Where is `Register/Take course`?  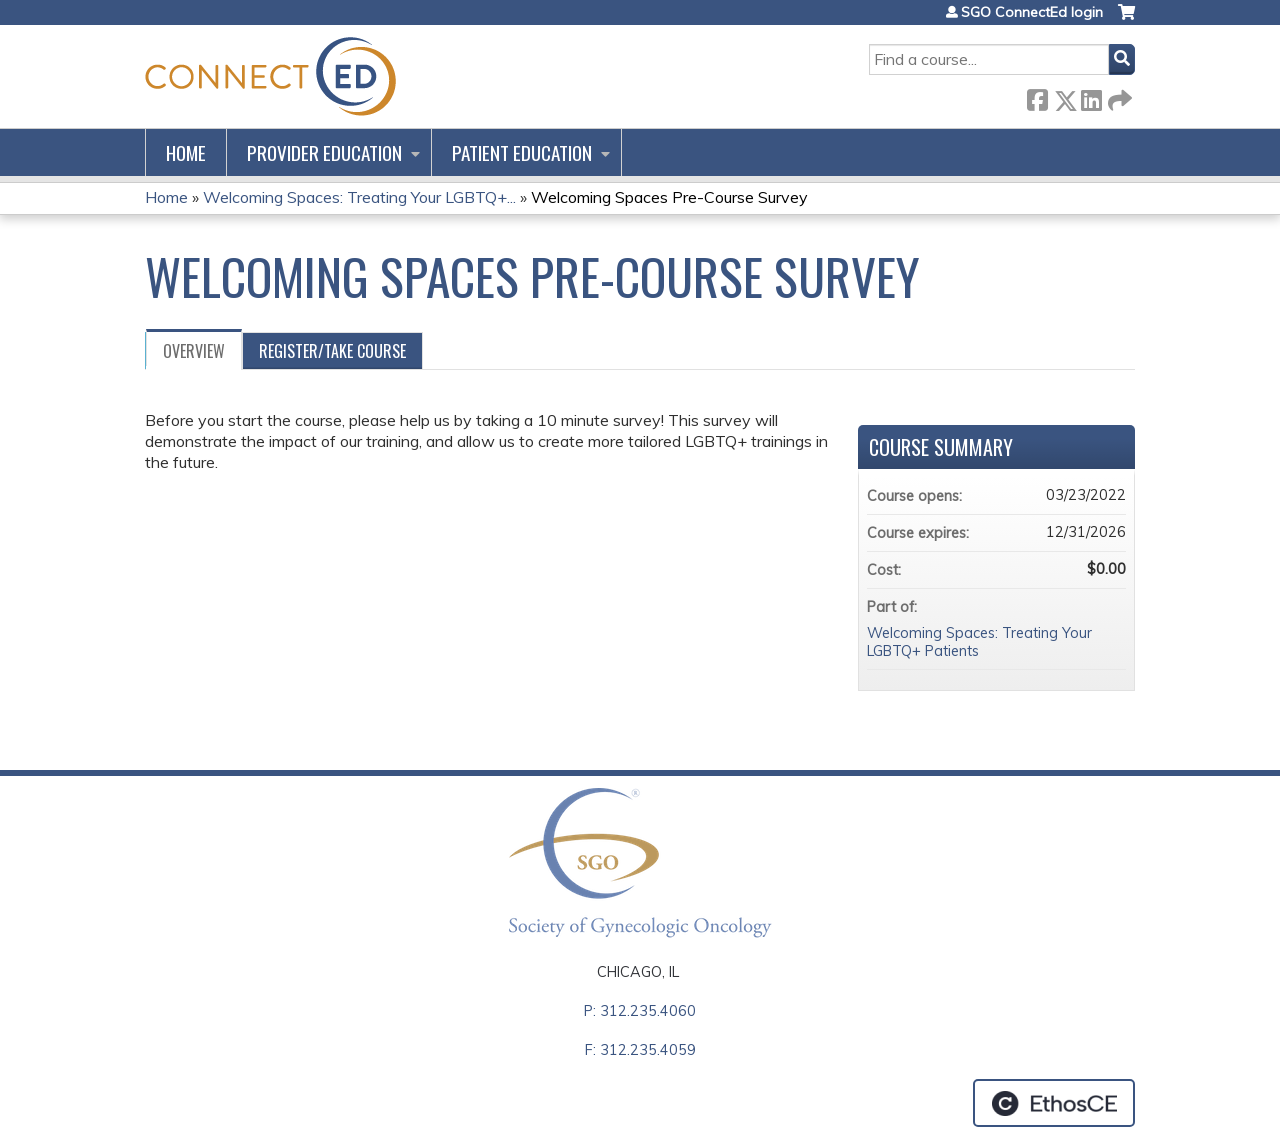
Register/Take course is located at coordinates (332, 351).